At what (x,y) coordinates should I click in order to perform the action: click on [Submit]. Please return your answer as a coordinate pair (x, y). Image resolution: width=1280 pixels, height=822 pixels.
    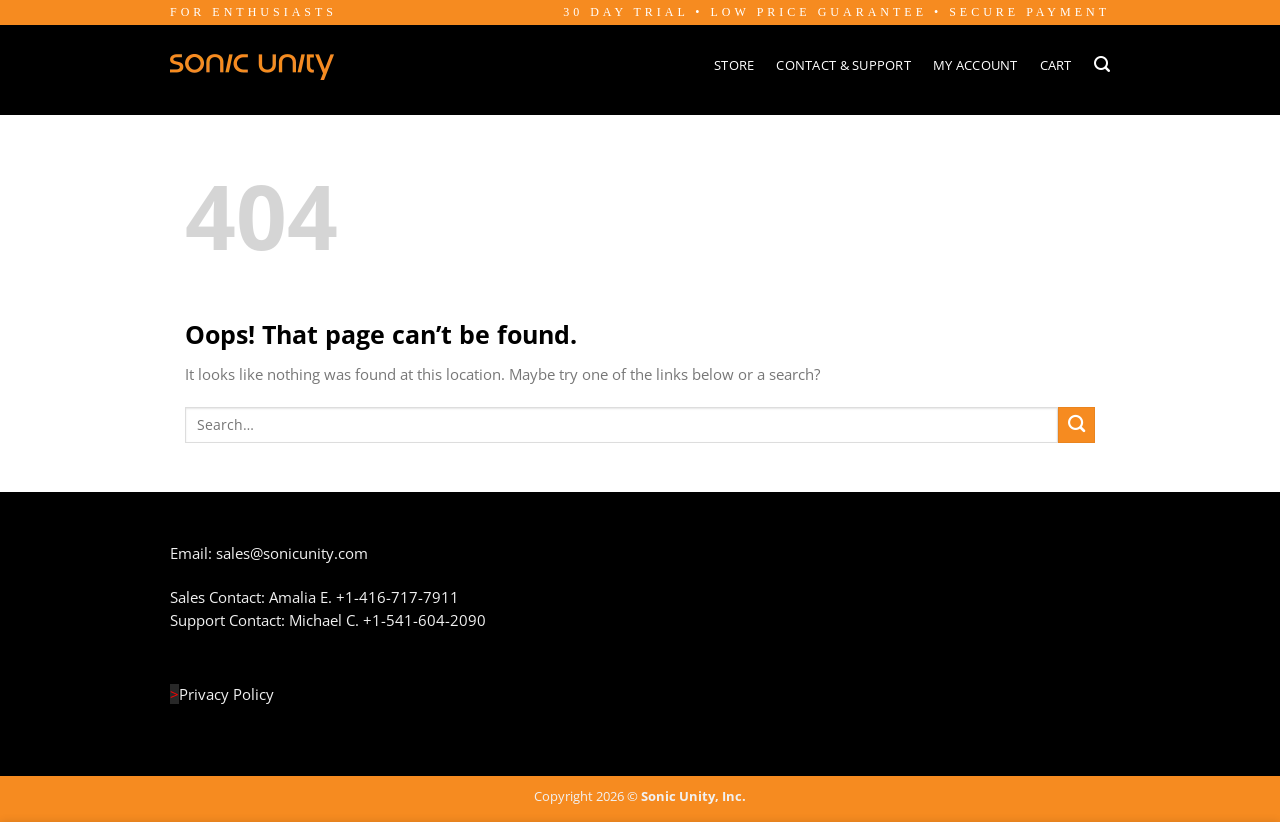
    Looking at the image, I should click on (1076, 425).